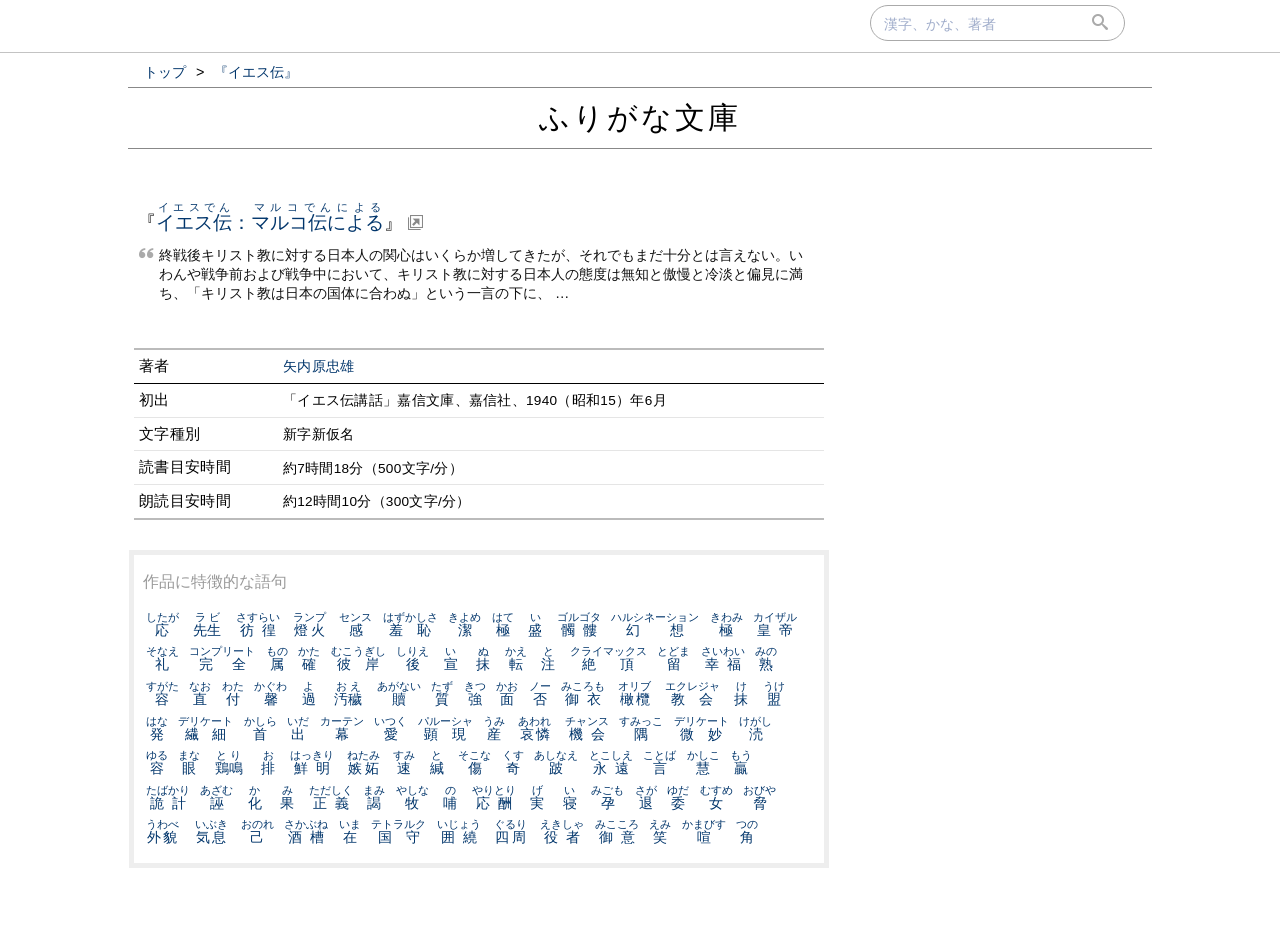 Image resolution: width=1280 pixels, height=926 pixels. I want to click on 矢内原忠雄, so click(319, 366).